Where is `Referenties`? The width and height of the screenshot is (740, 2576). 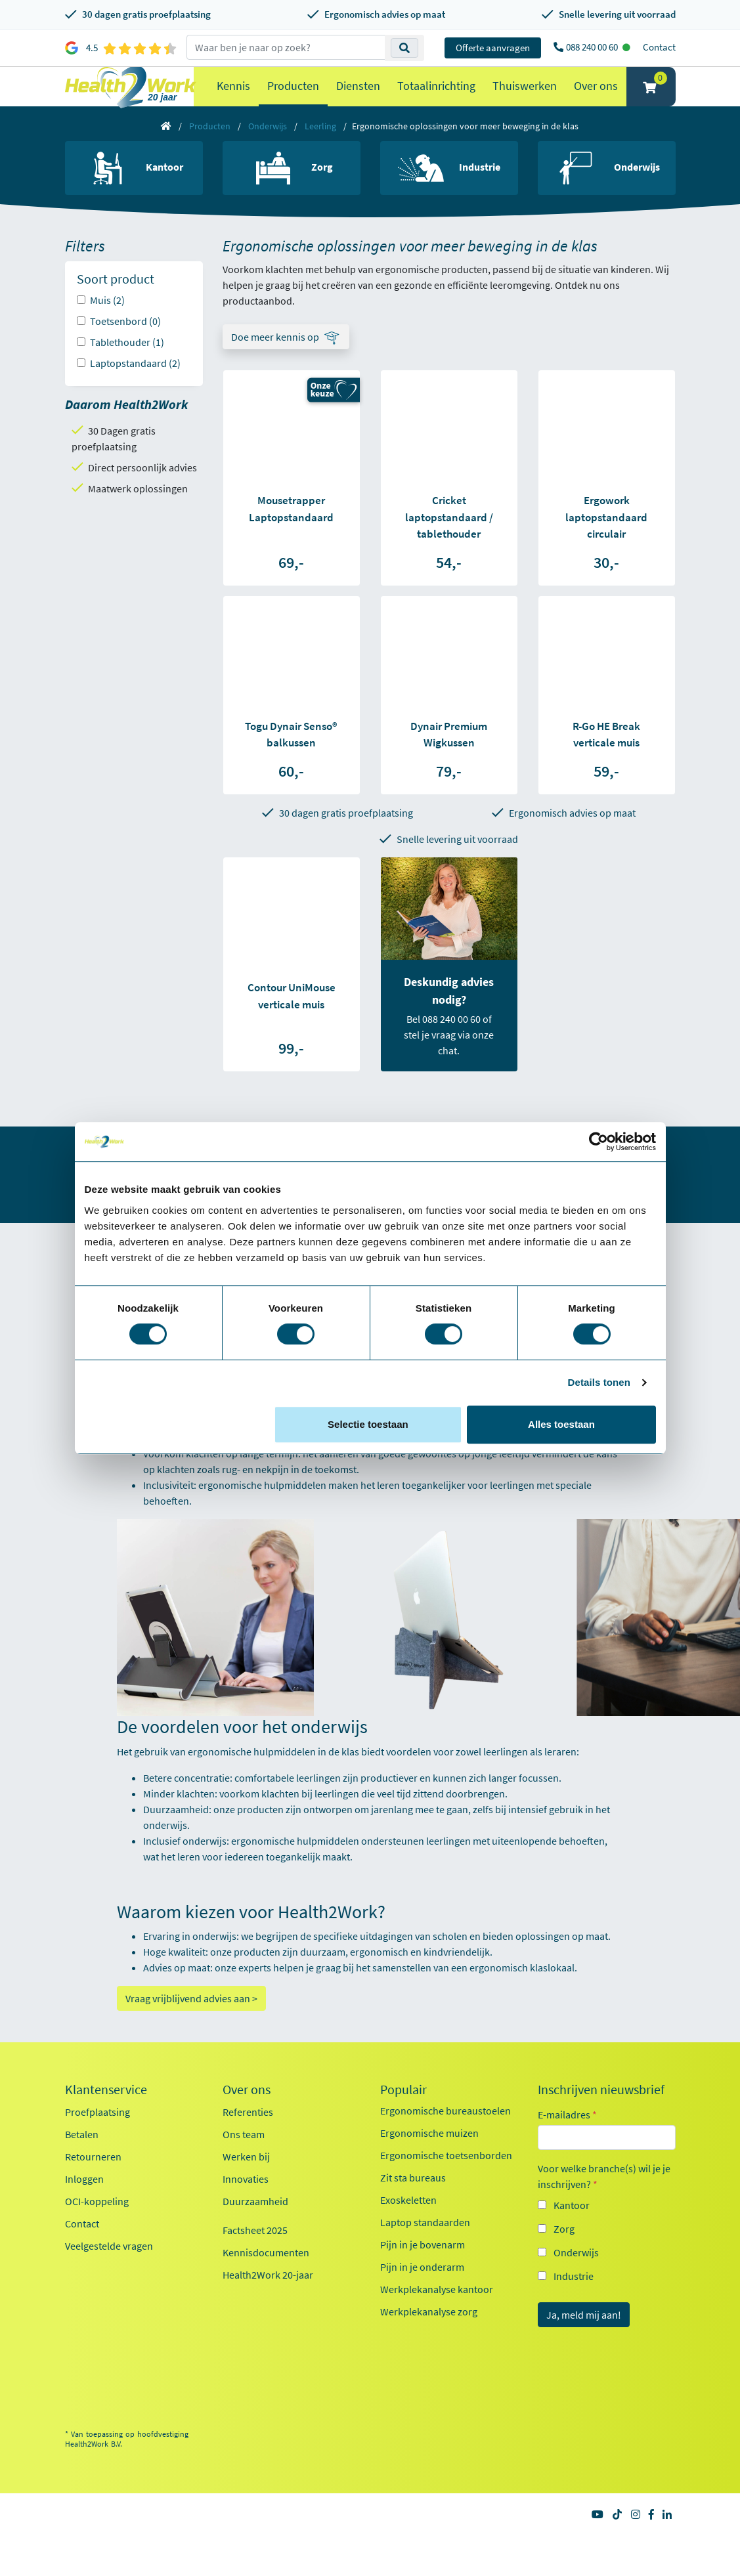 Referenties is located at coordinates (248, 2138).